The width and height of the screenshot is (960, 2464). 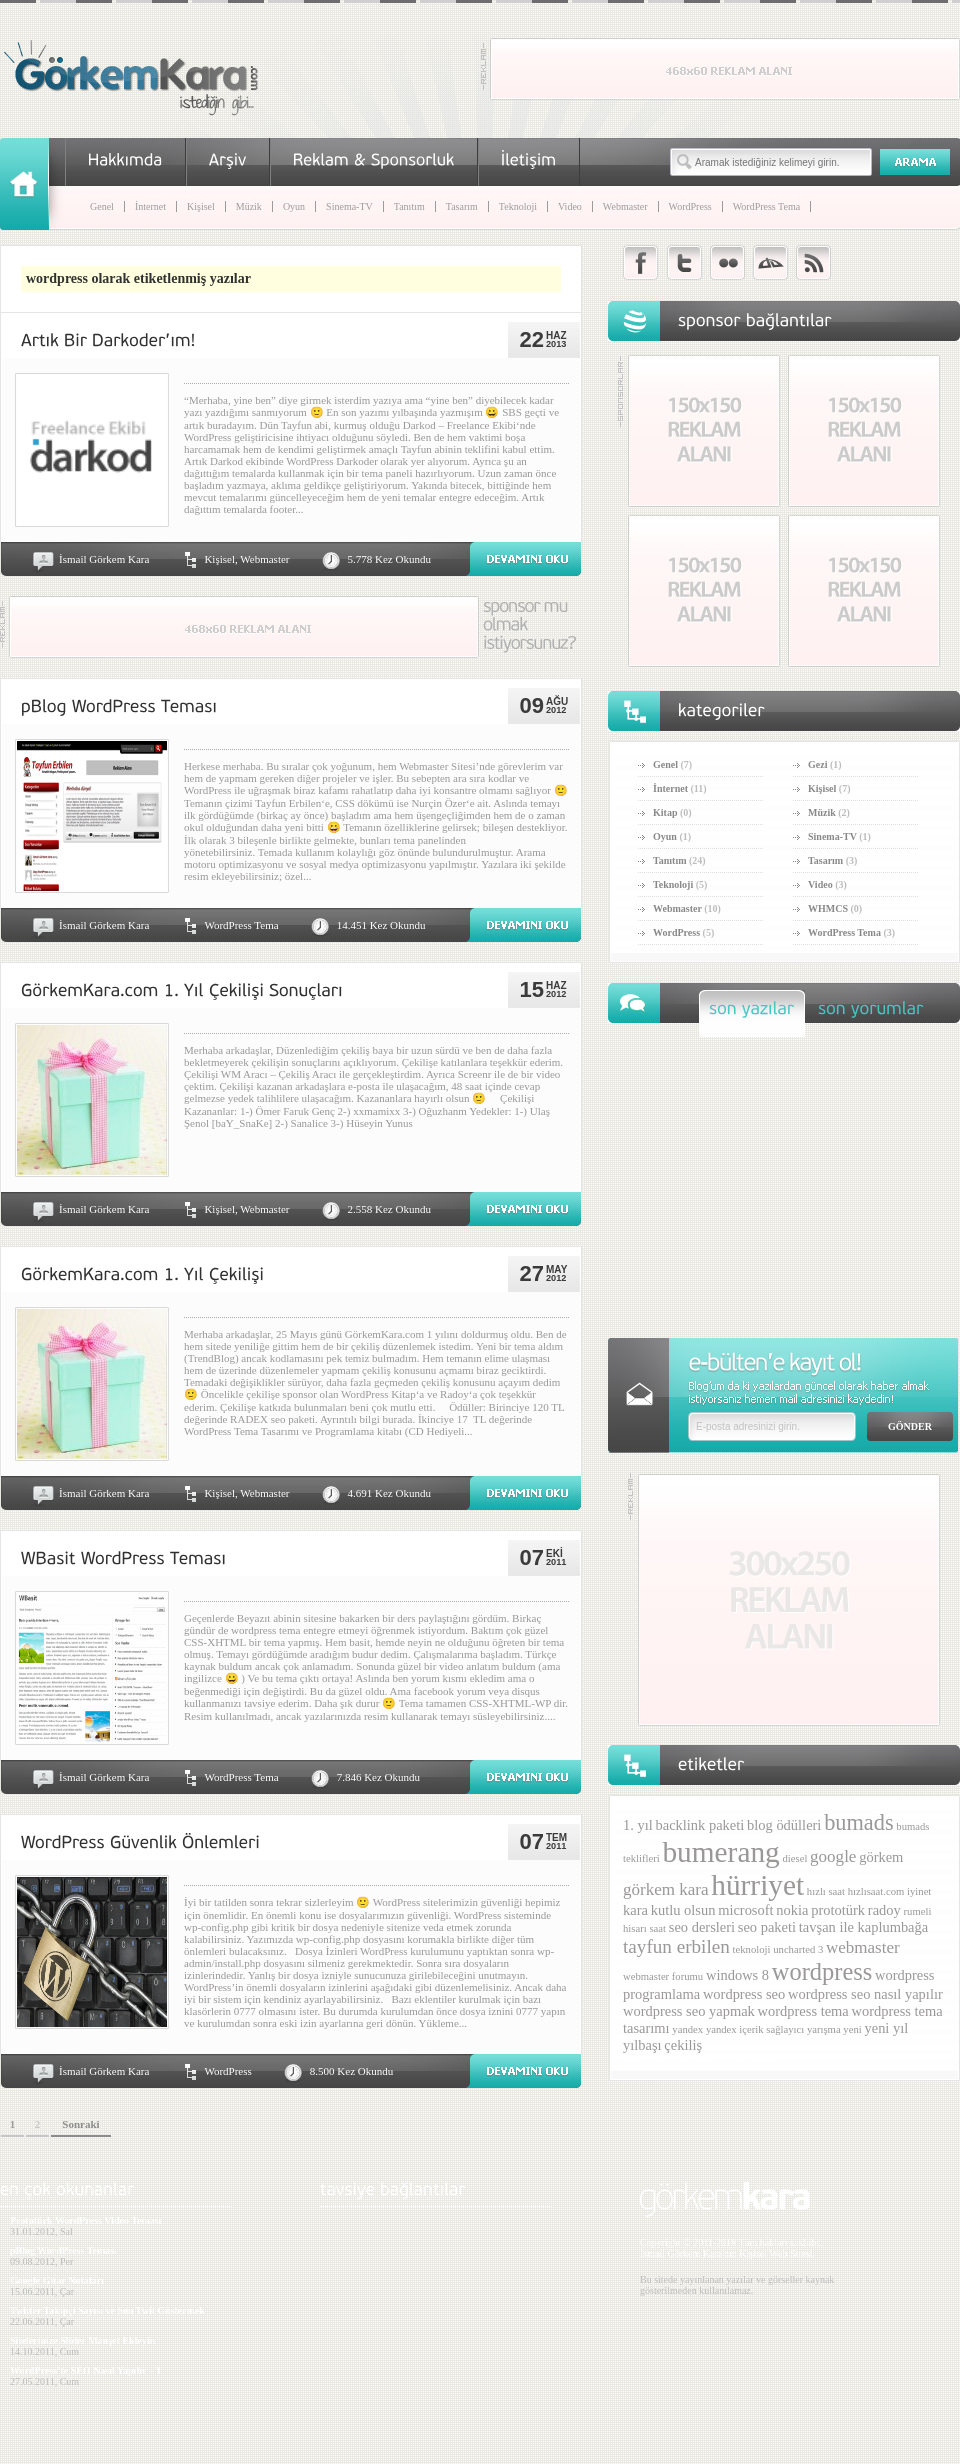 What do you see at coordinates (683, 2045) in the screenshot?
I see `çekiliş [çekiliş (2 öge)]` at bounding box center [683, 2045].